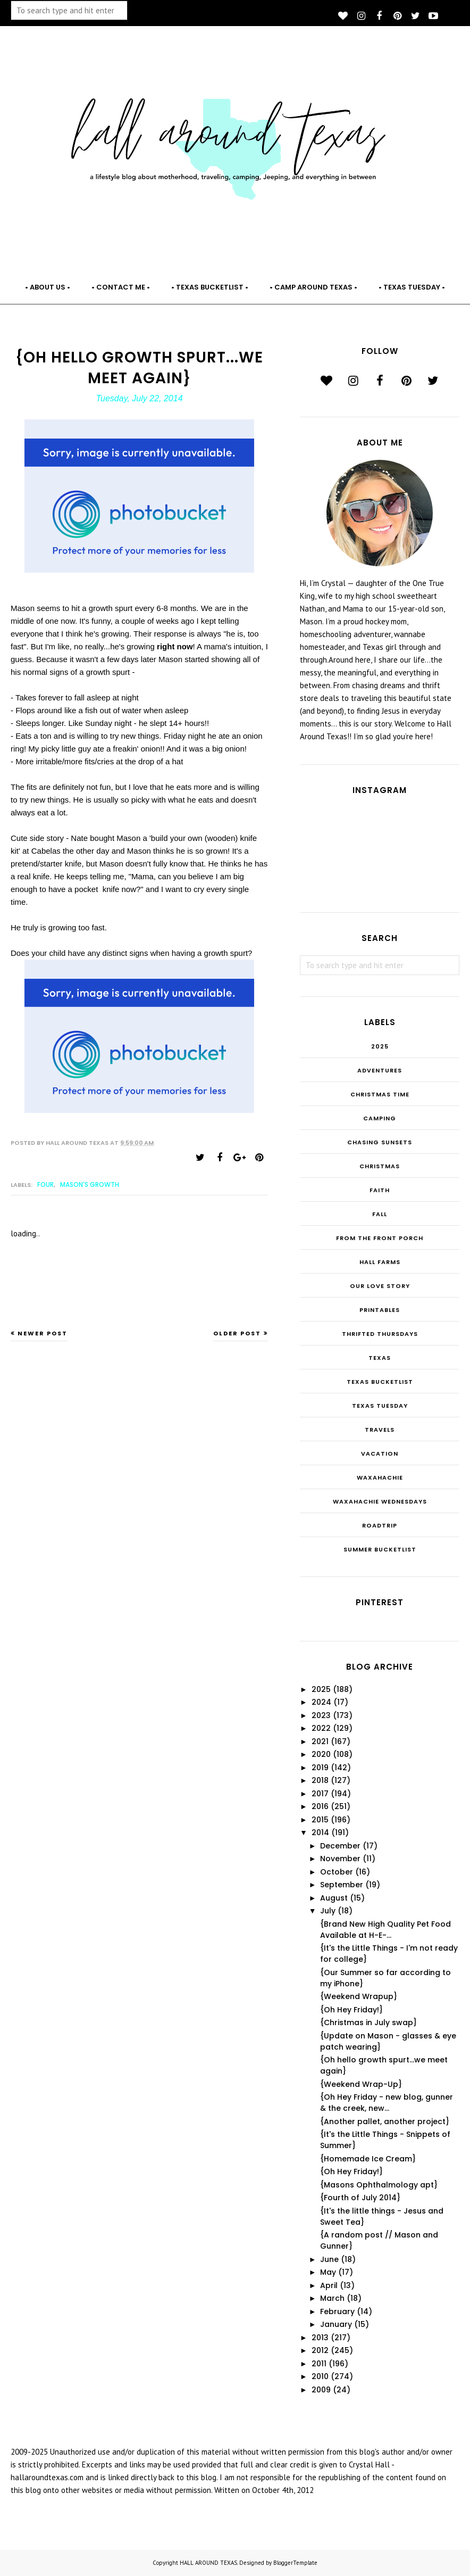 The height and width of the screenshot is (2576, 470). What do you see at coordinates (380, 1501) in the screenshot?
I see `Waxahachie Wednesdays` at bounding box center [380, 1501].